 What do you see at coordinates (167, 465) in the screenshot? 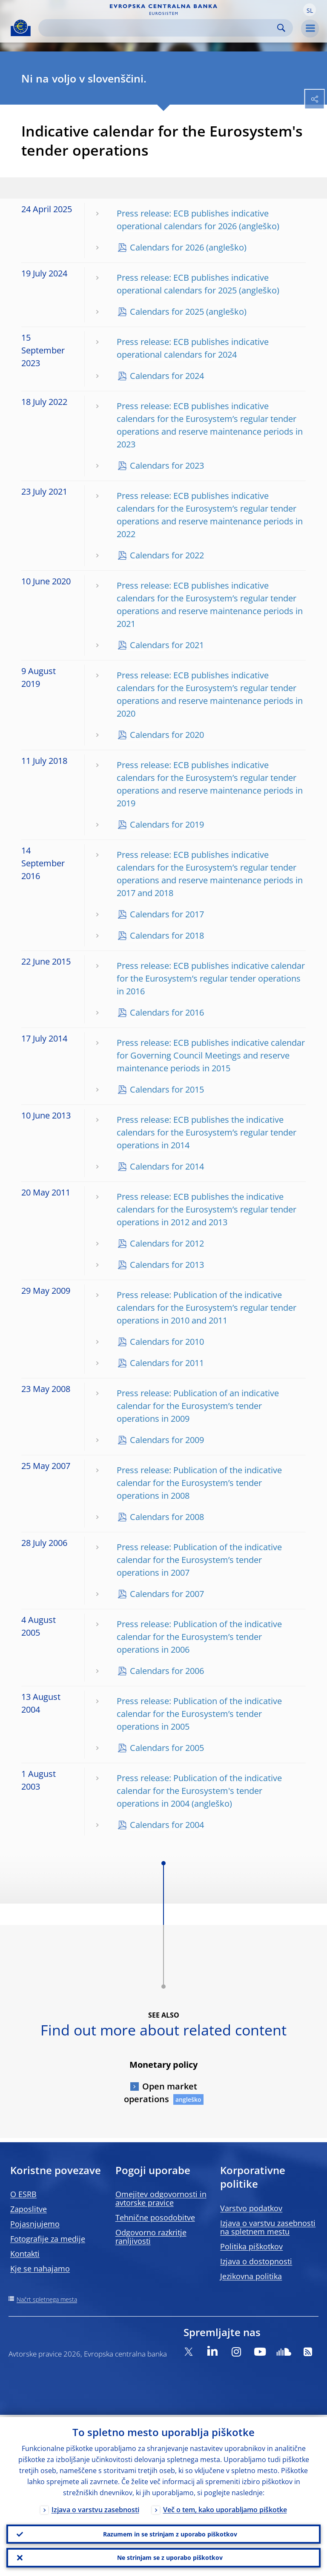
I see `Calendars for 2023` at bounding box center [167, 465].